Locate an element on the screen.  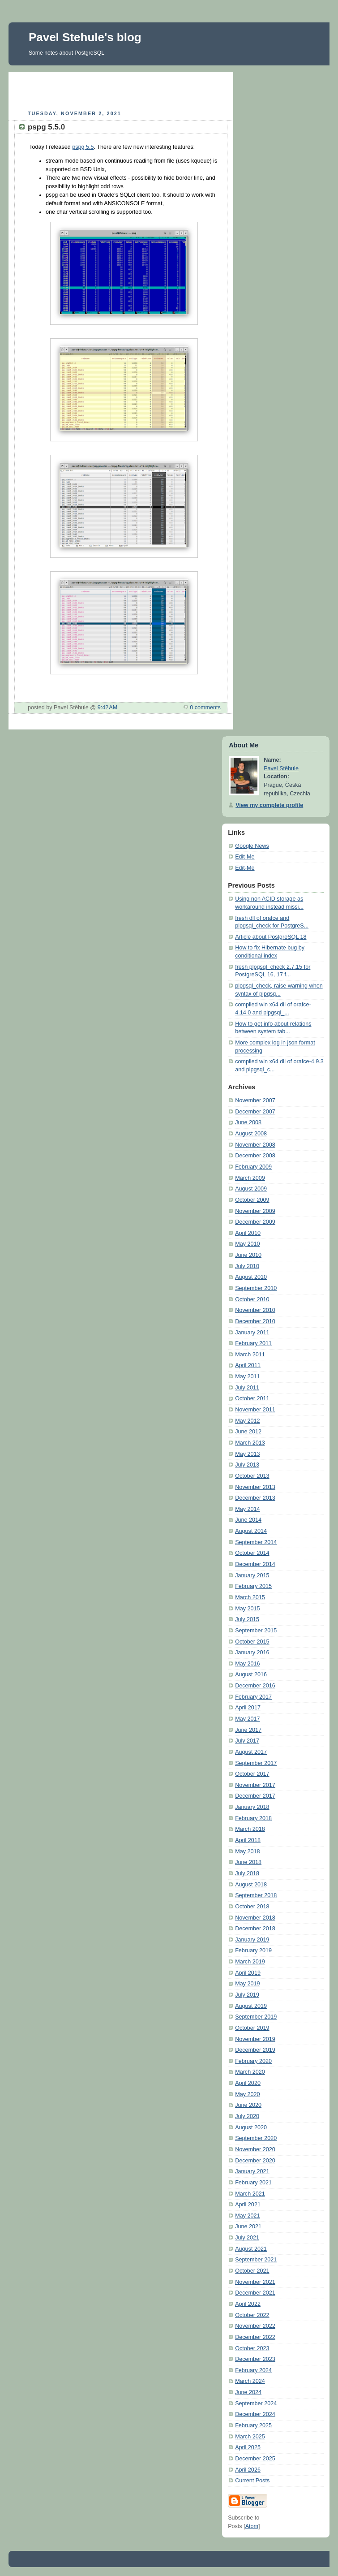
October 2014 is located at coordinates (252, 1553).